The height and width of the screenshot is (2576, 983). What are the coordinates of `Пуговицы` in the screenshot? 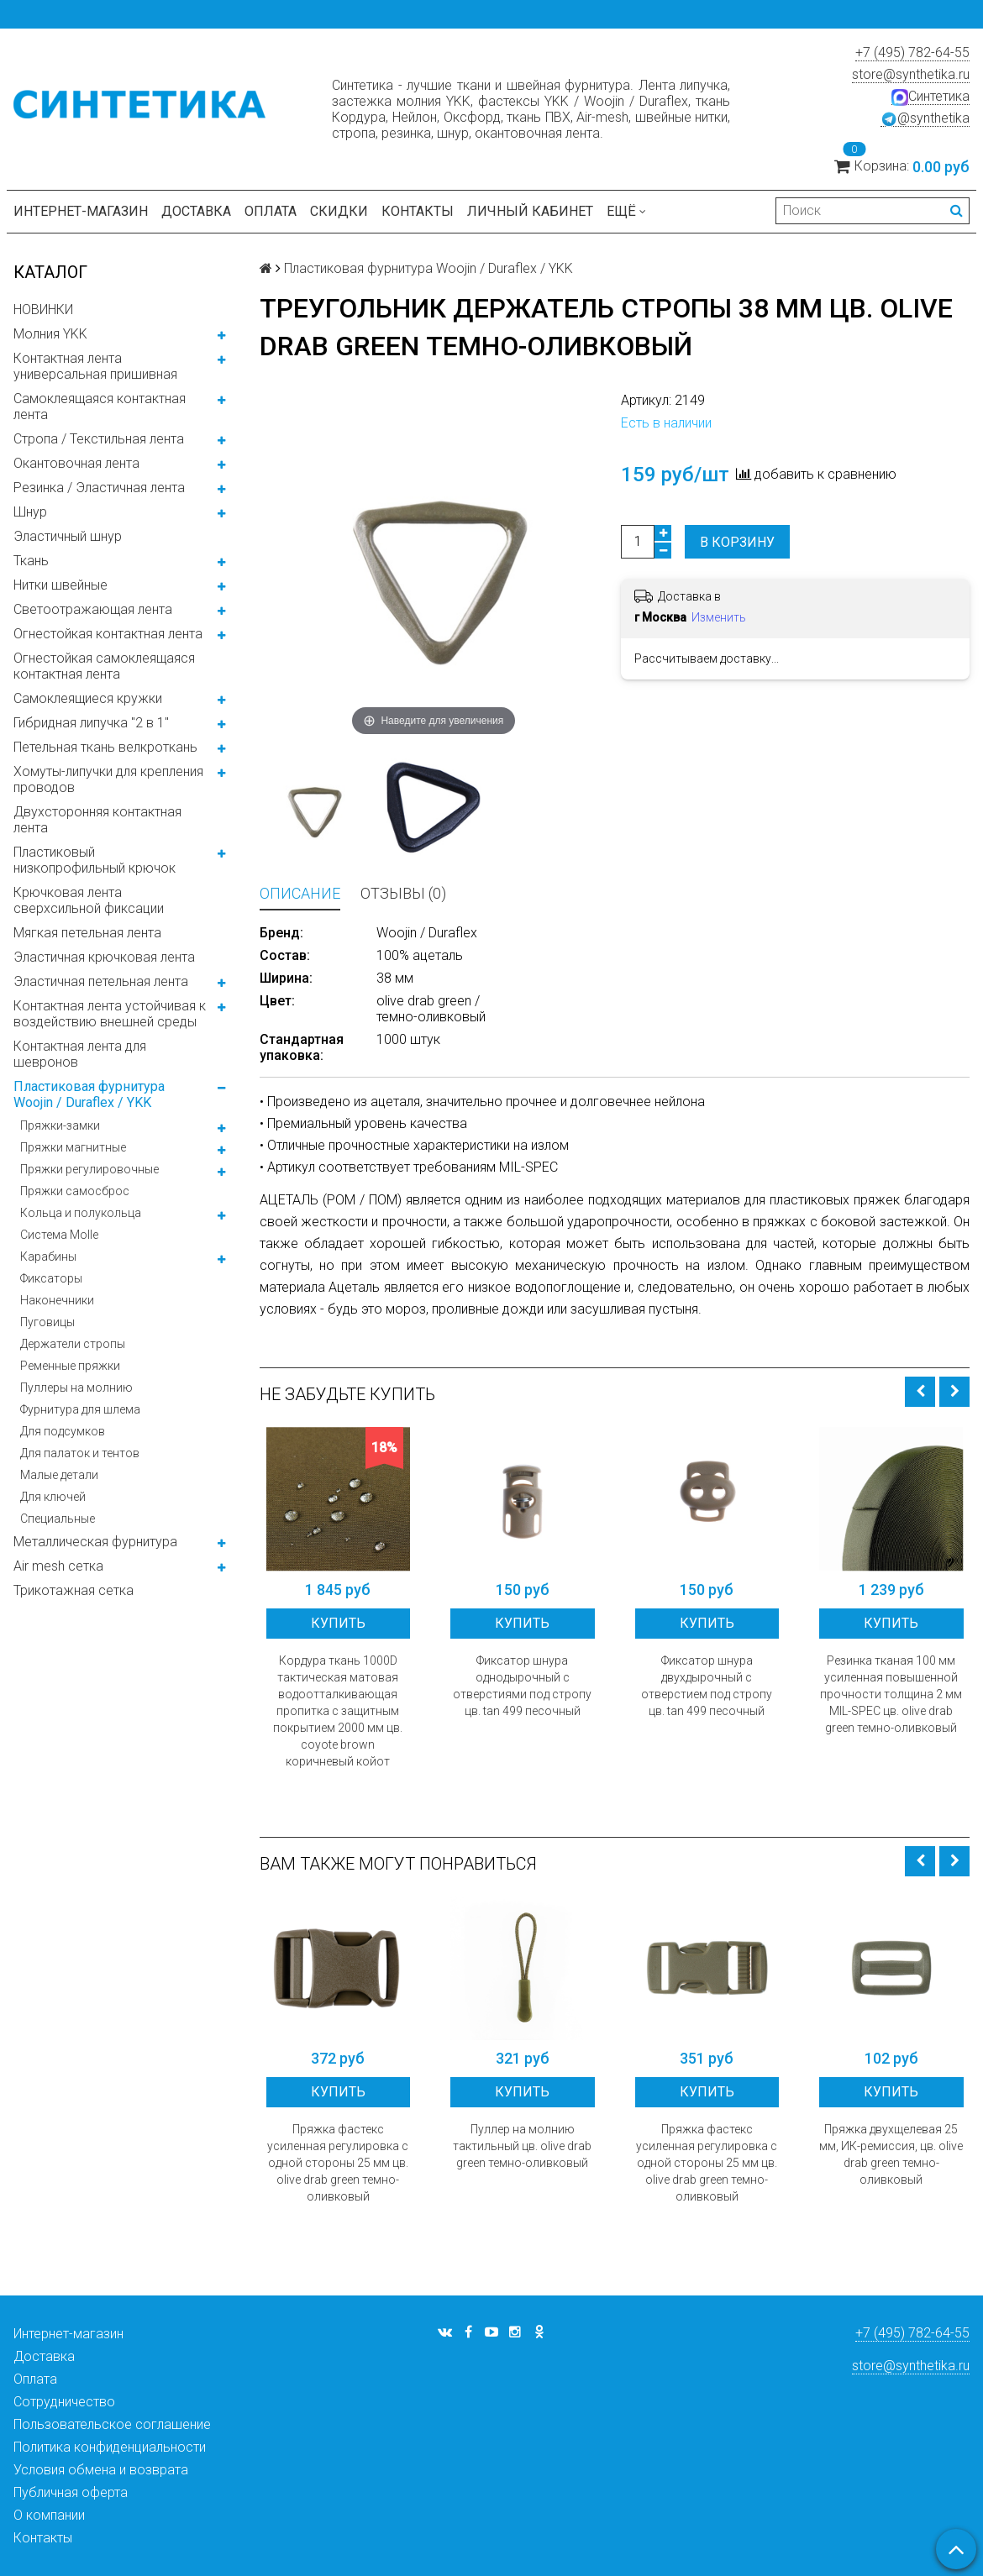 It's located at (47, 1322).